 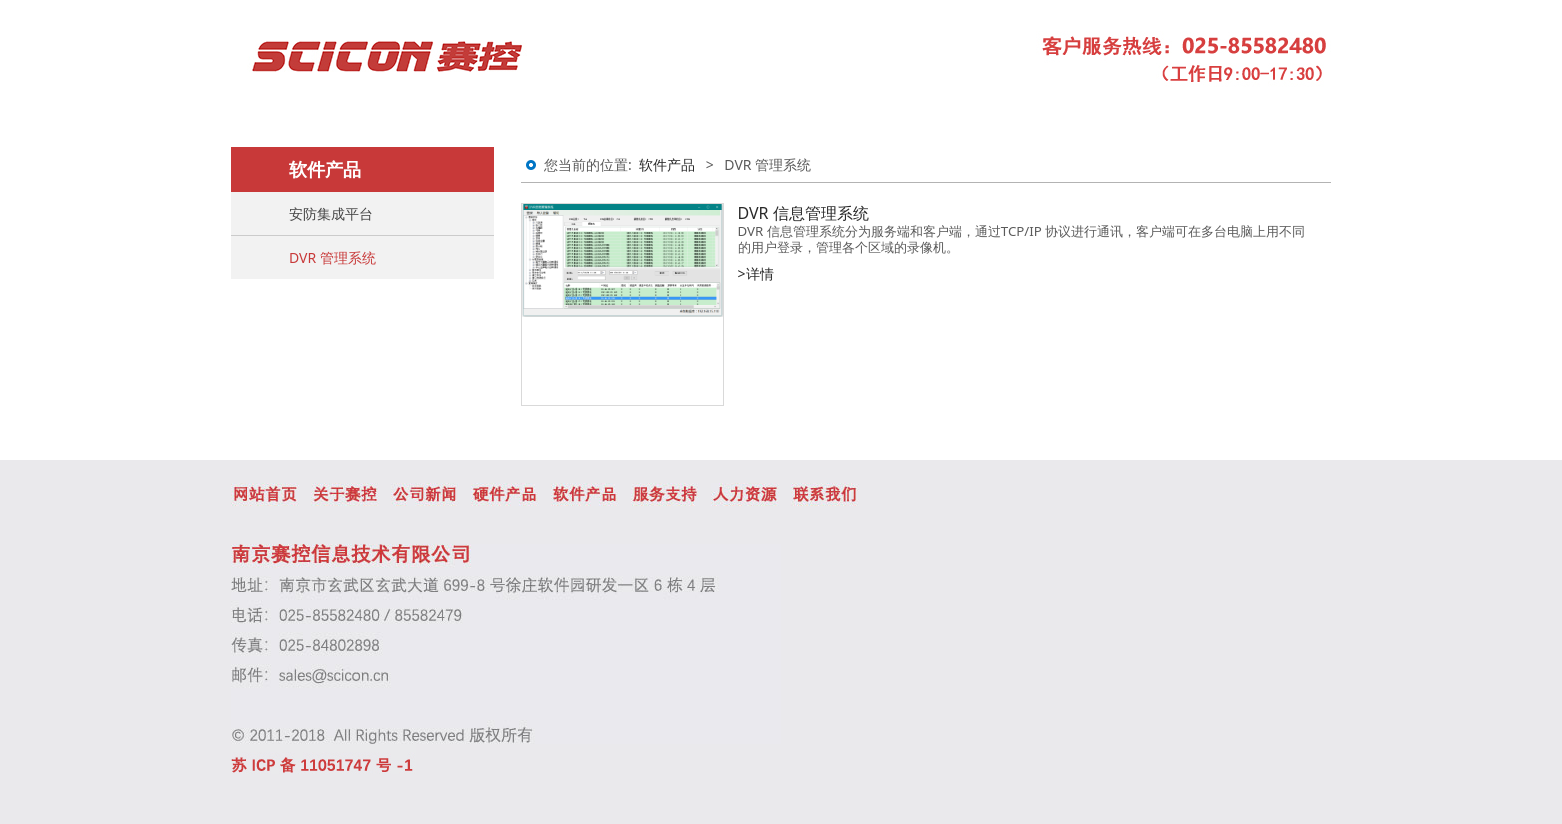 What do you see at coordinates (331, 213) in the screenshot?
I see `安防集成平台` at bounding box center [331, 213].